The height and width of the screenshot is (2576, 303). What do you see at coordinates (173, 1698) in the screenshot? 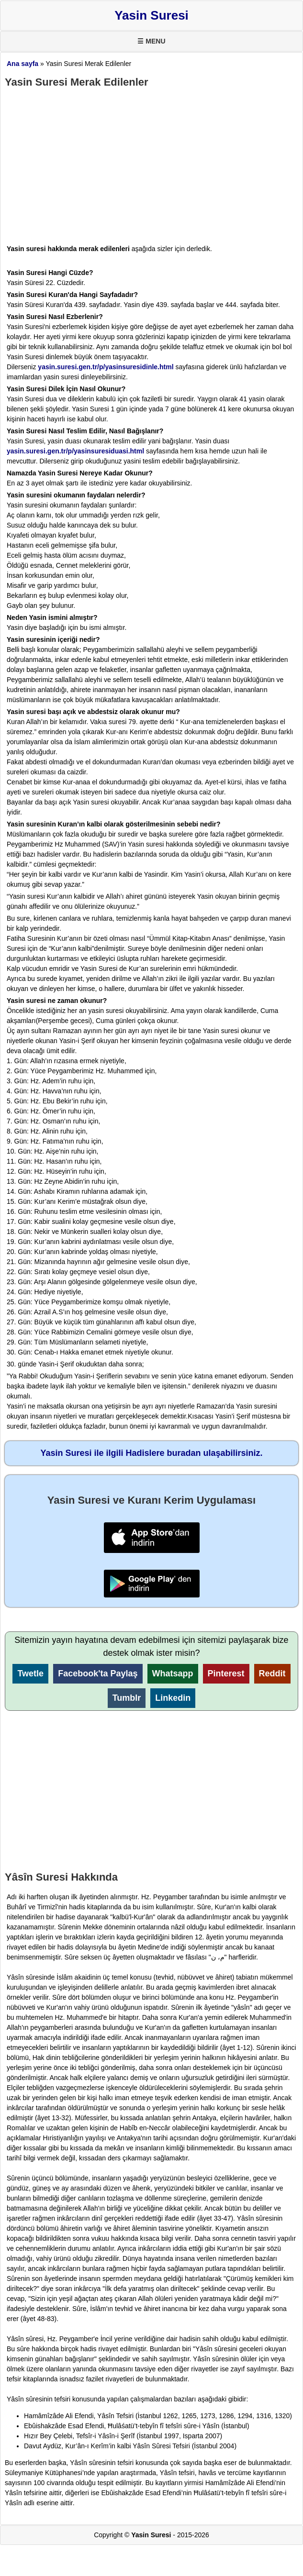
I see `Linkedin` at bounding box center [173, 1698].